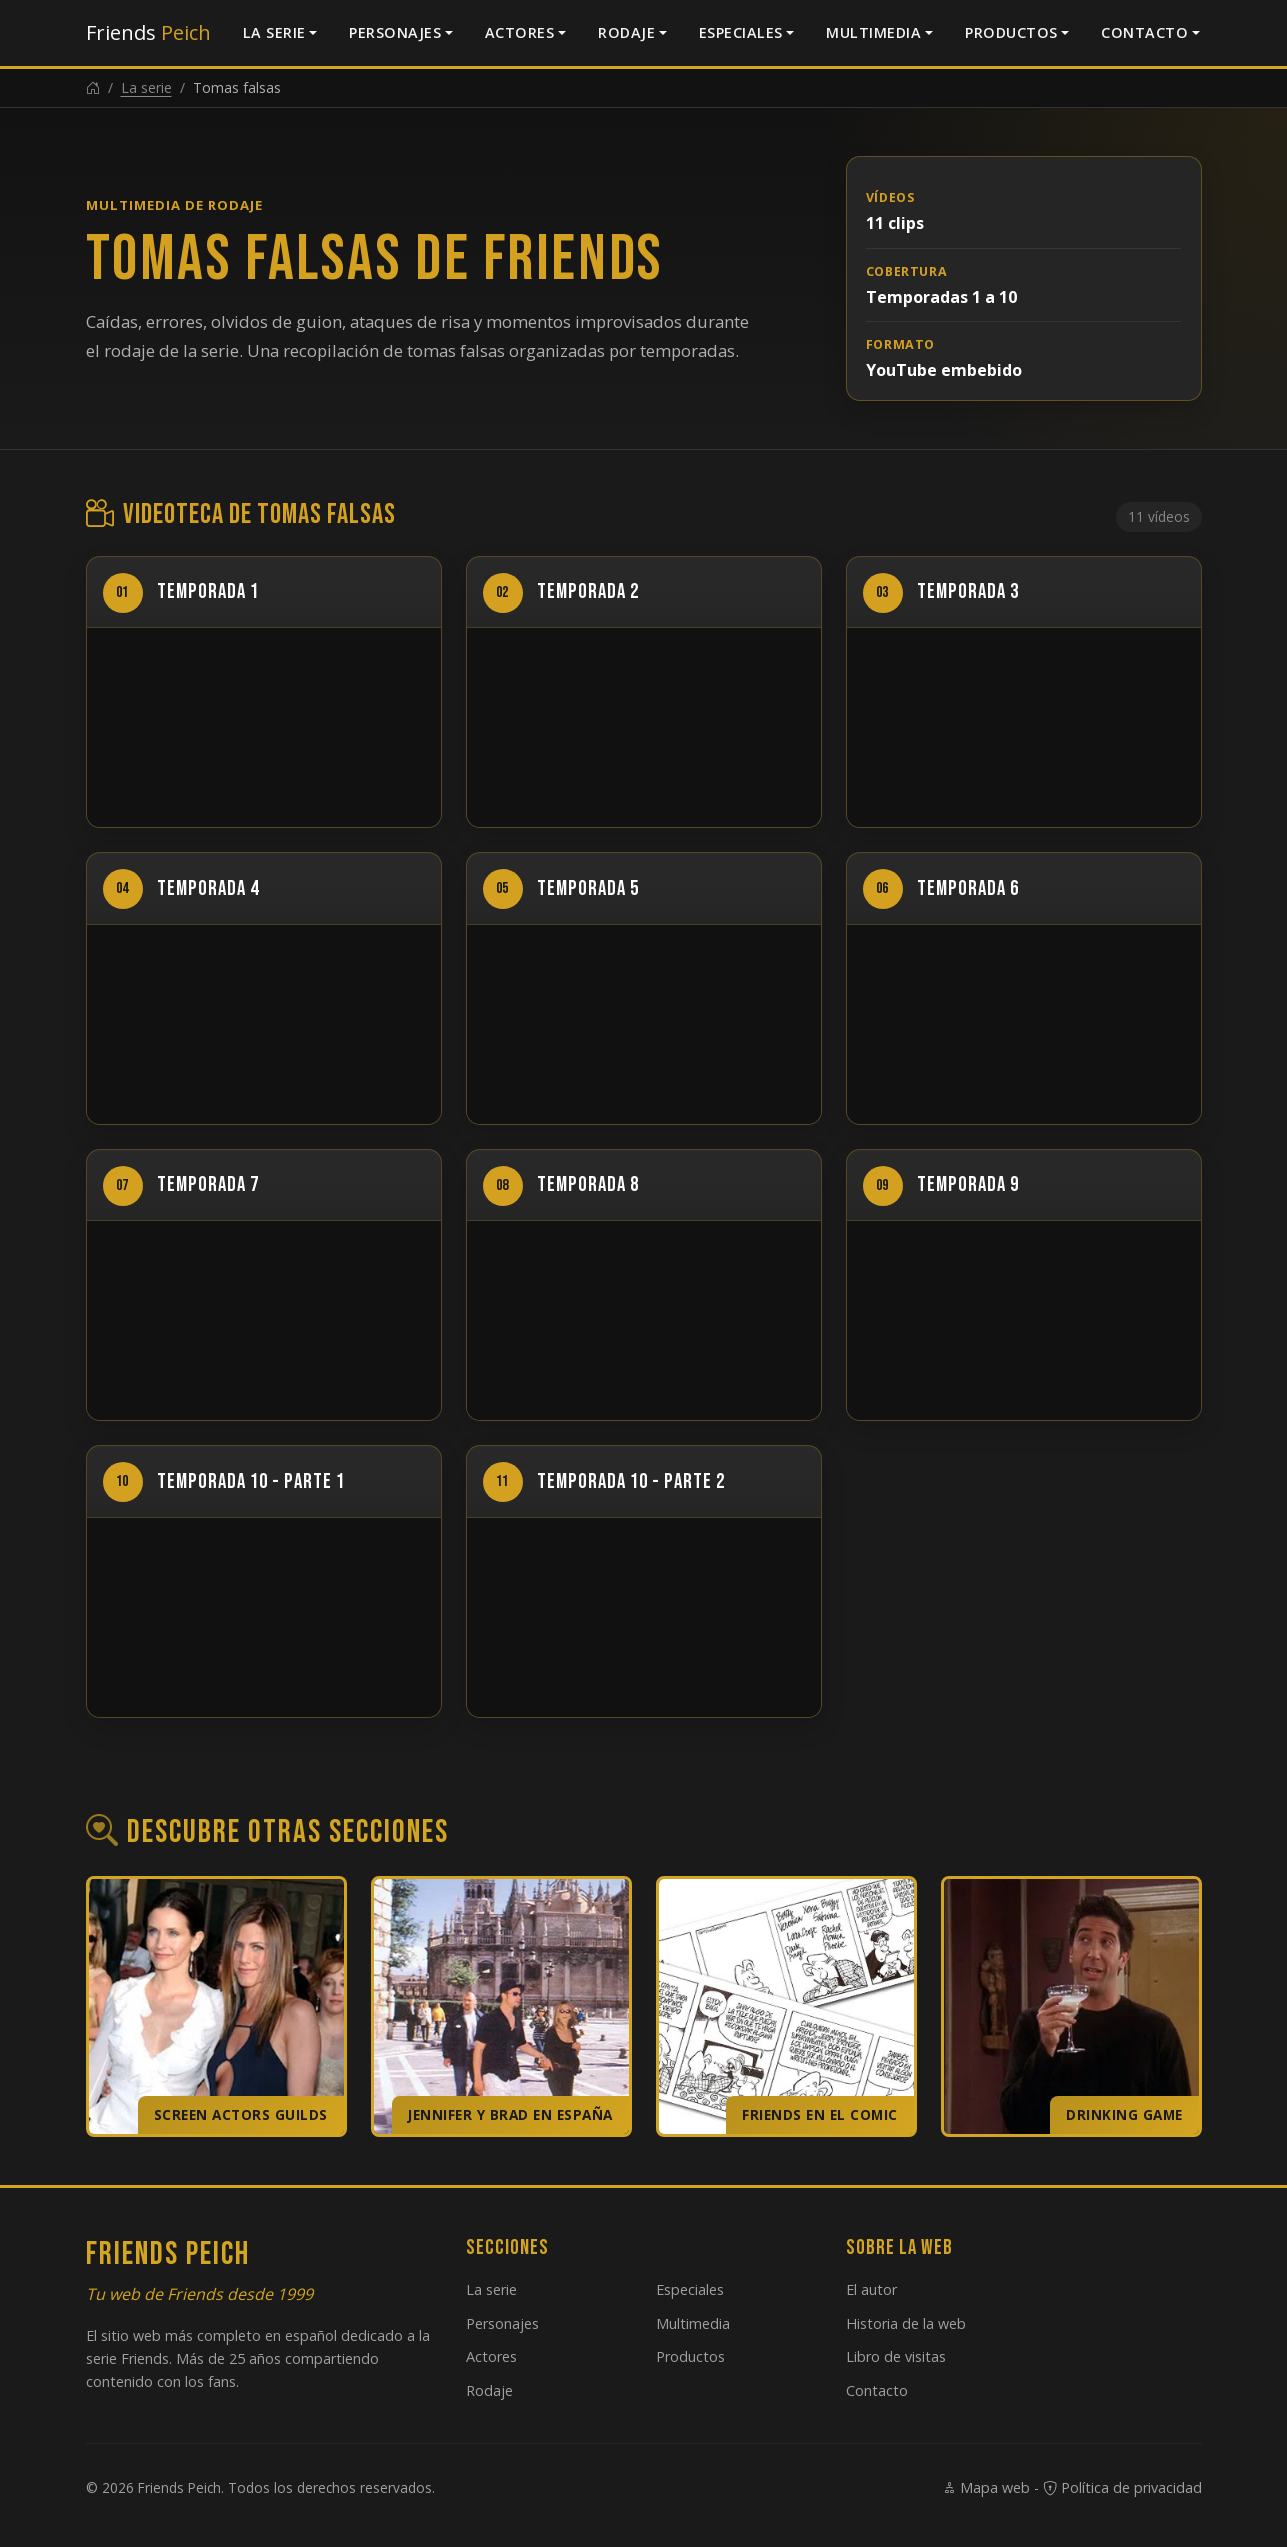  What do you see at coordinates (896, 2356) in the screenshot?
I see `Libro de visitas` at bounding box center [896, 2356].